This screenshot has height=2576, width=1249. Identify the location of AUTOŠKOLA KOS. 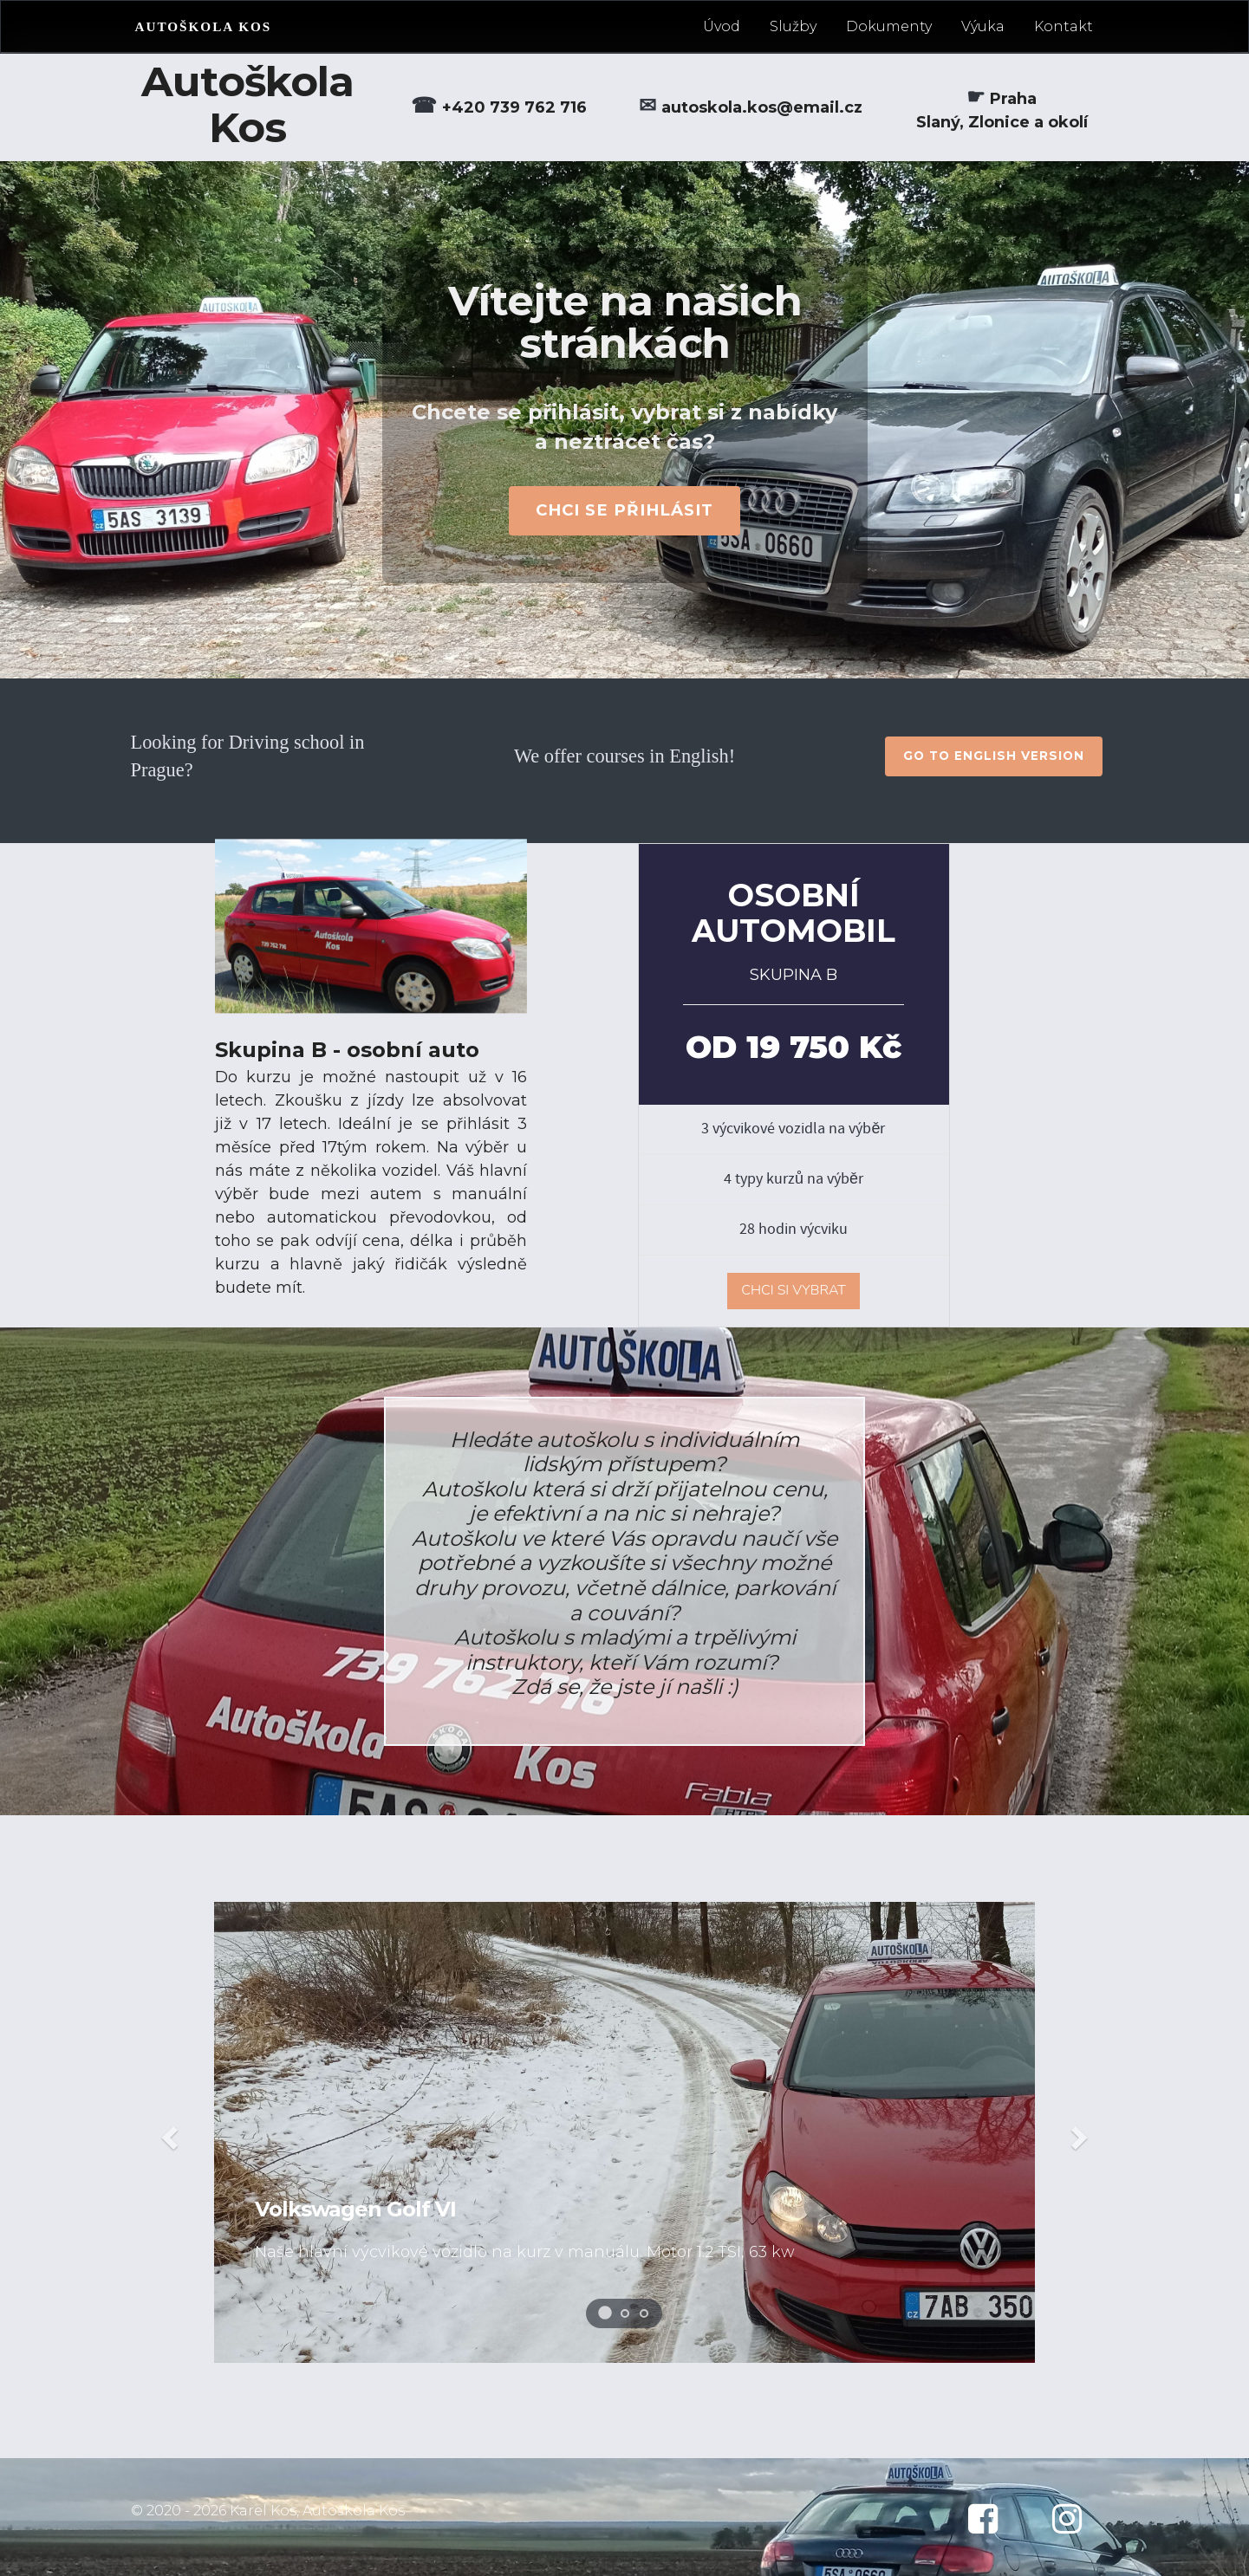
(203, 26).